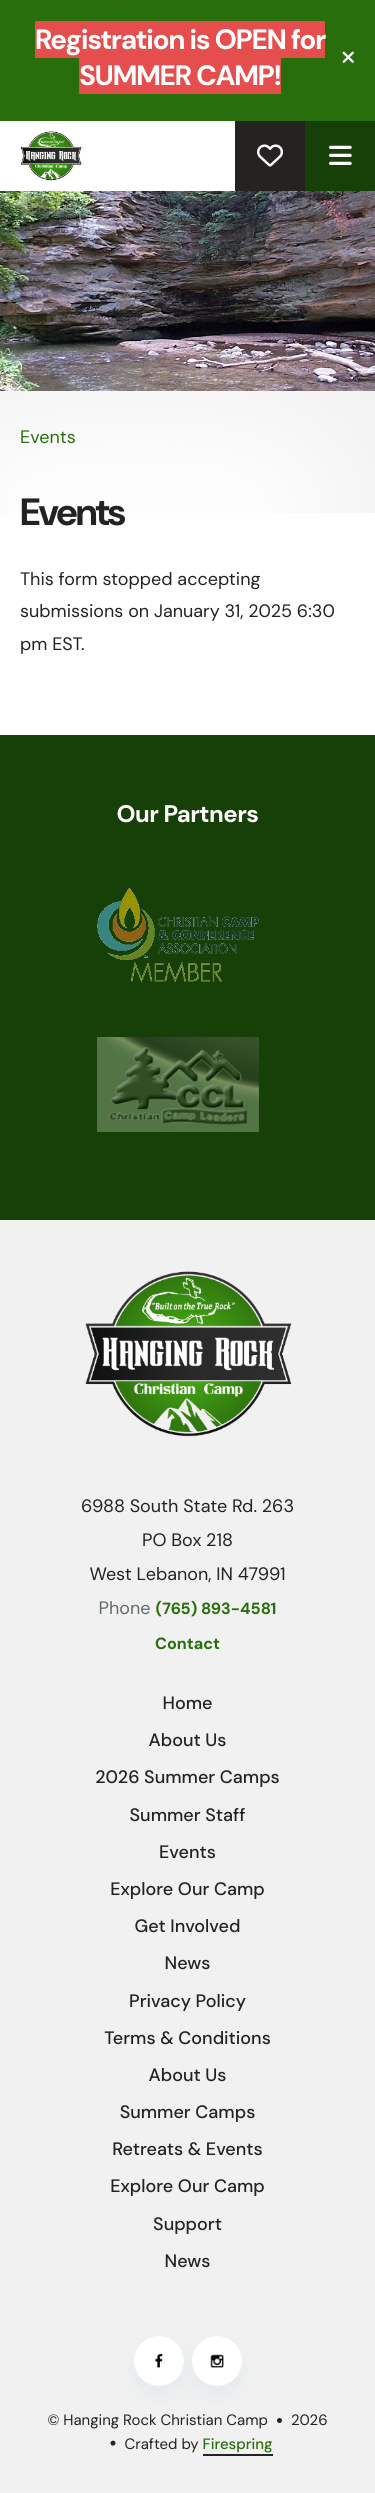 The width and height of the screenshot is (375, 2493). What do you see at coordinates (187, 2149) in the screenshot?
I see `Retreats & Events` at bounding box center [187, 2149].